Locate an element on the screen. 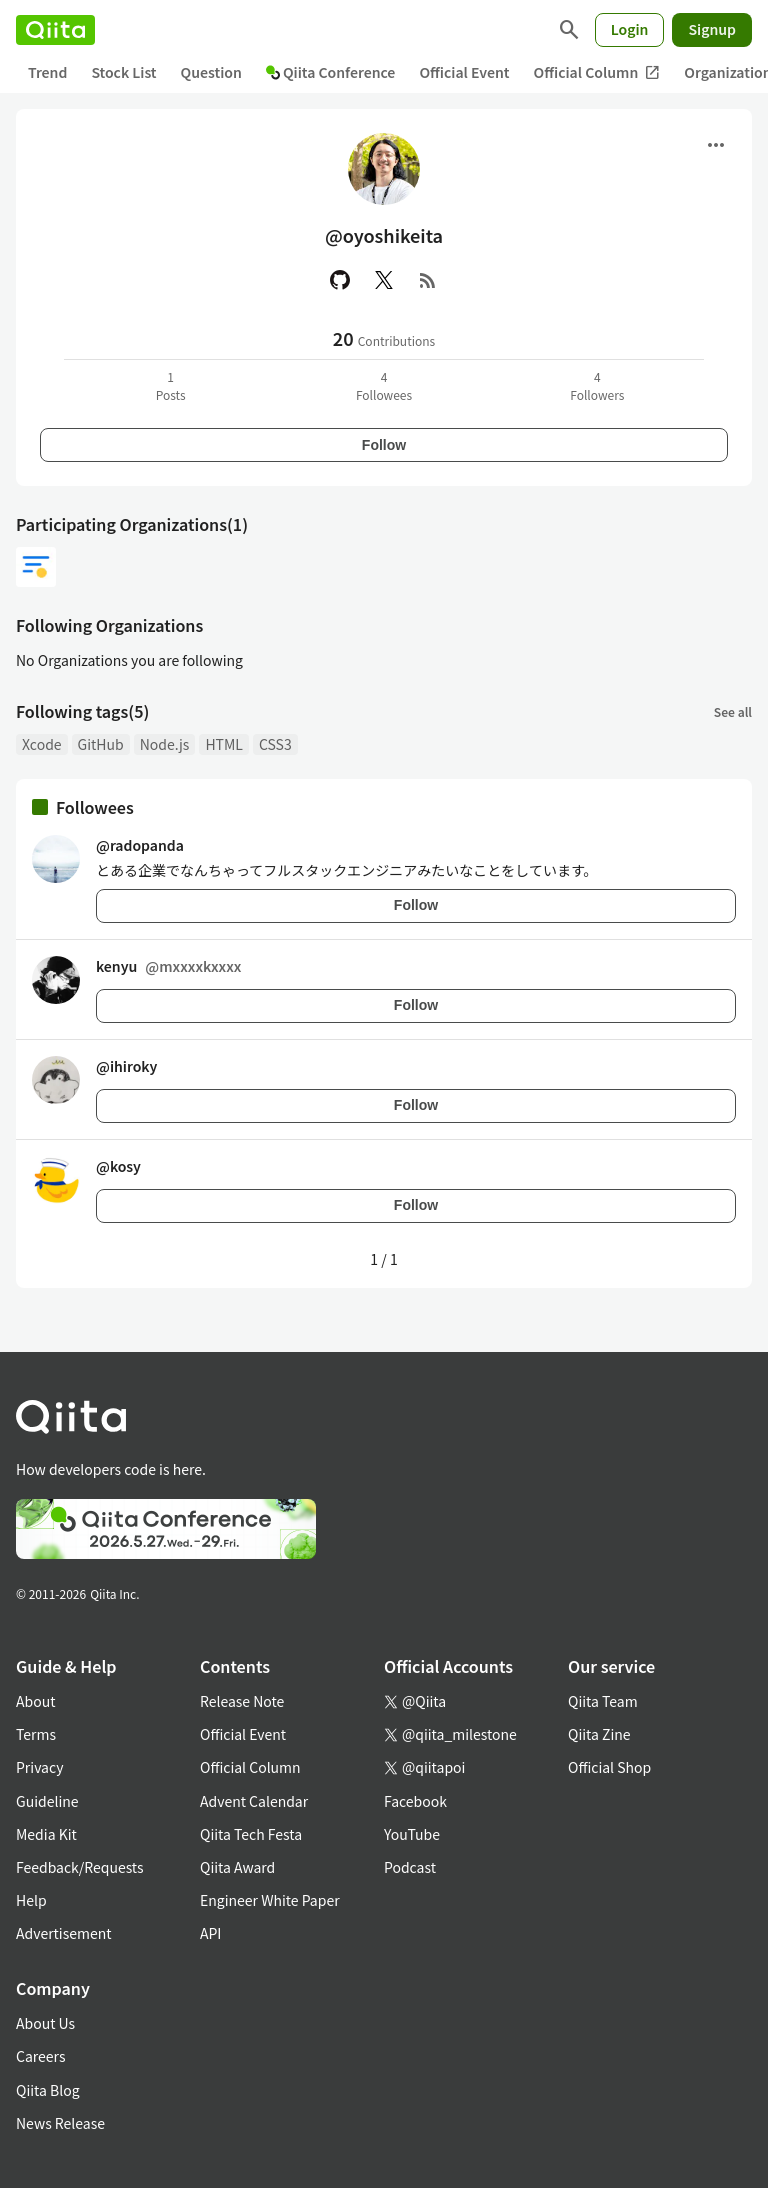  YouTube is located at coordinates (412, 1834).